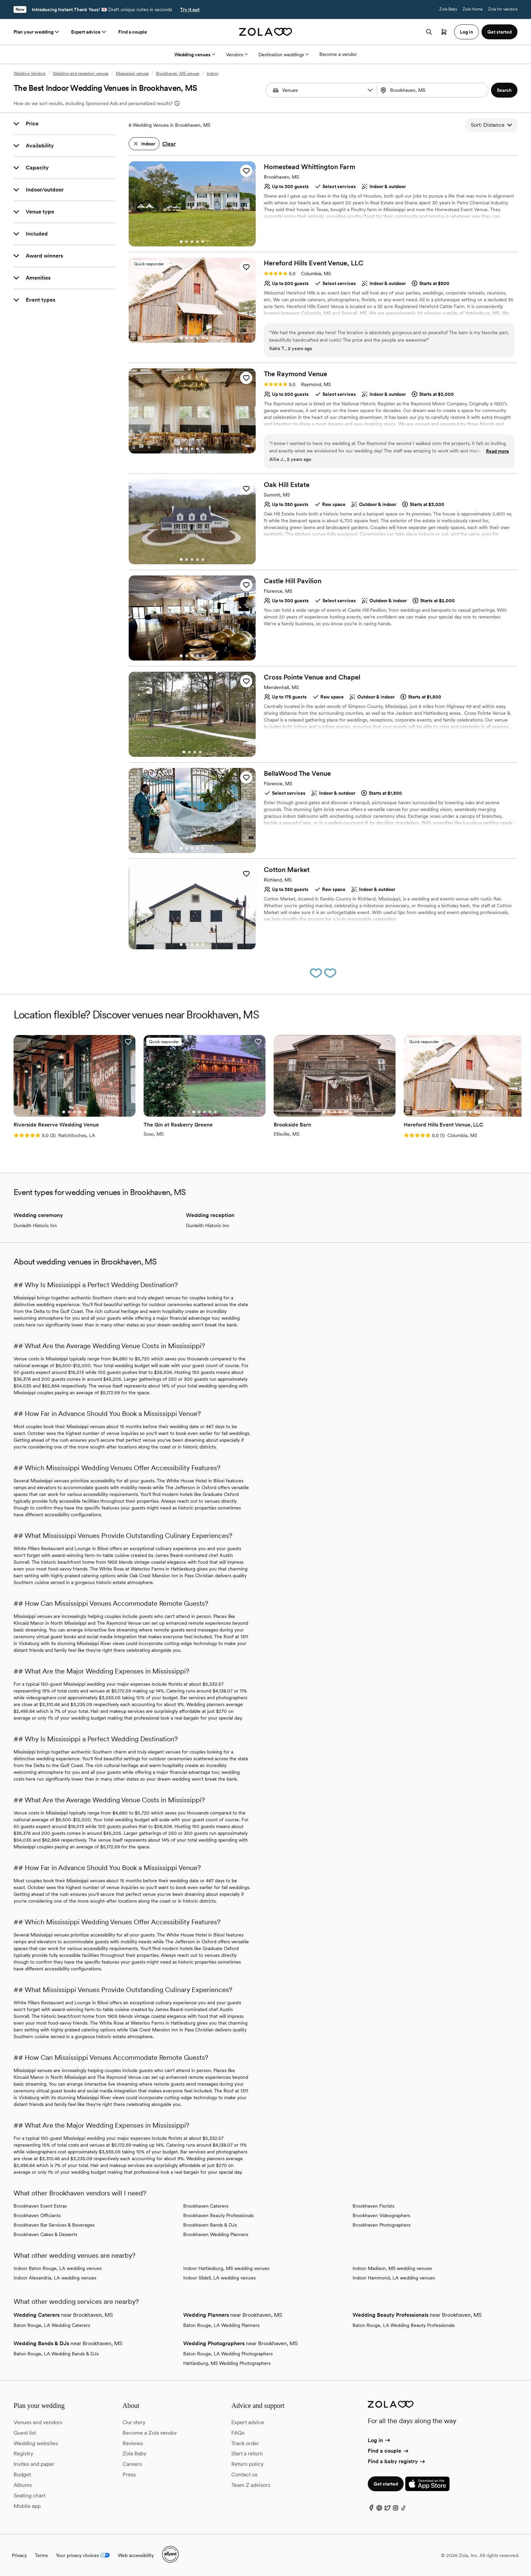 Image resolution: width=531 pixels, height=2576 pixels. I want to click on [Go to slide 5], so click(203, 242).